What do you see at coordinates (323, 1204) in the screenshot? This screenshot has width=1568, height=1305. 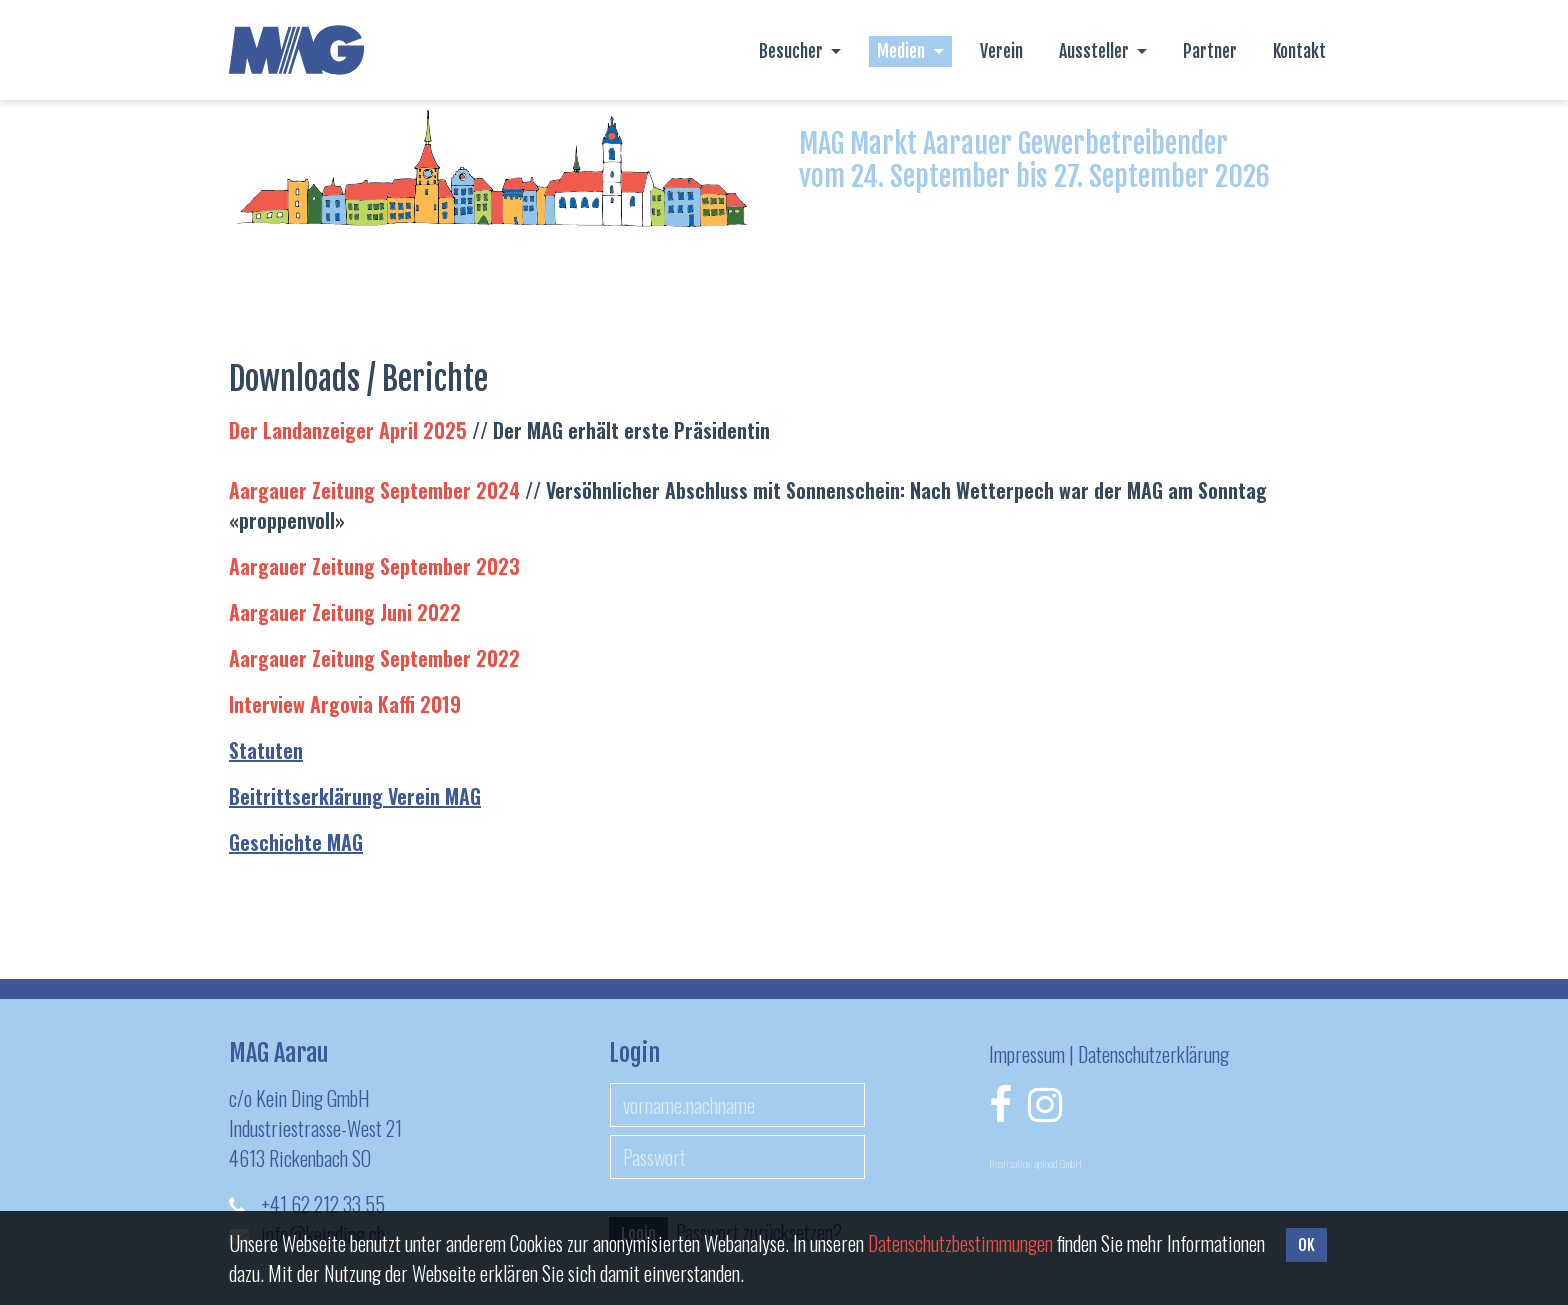 I see `+41 62 212 33 55` at bounding box center [323, 1204].